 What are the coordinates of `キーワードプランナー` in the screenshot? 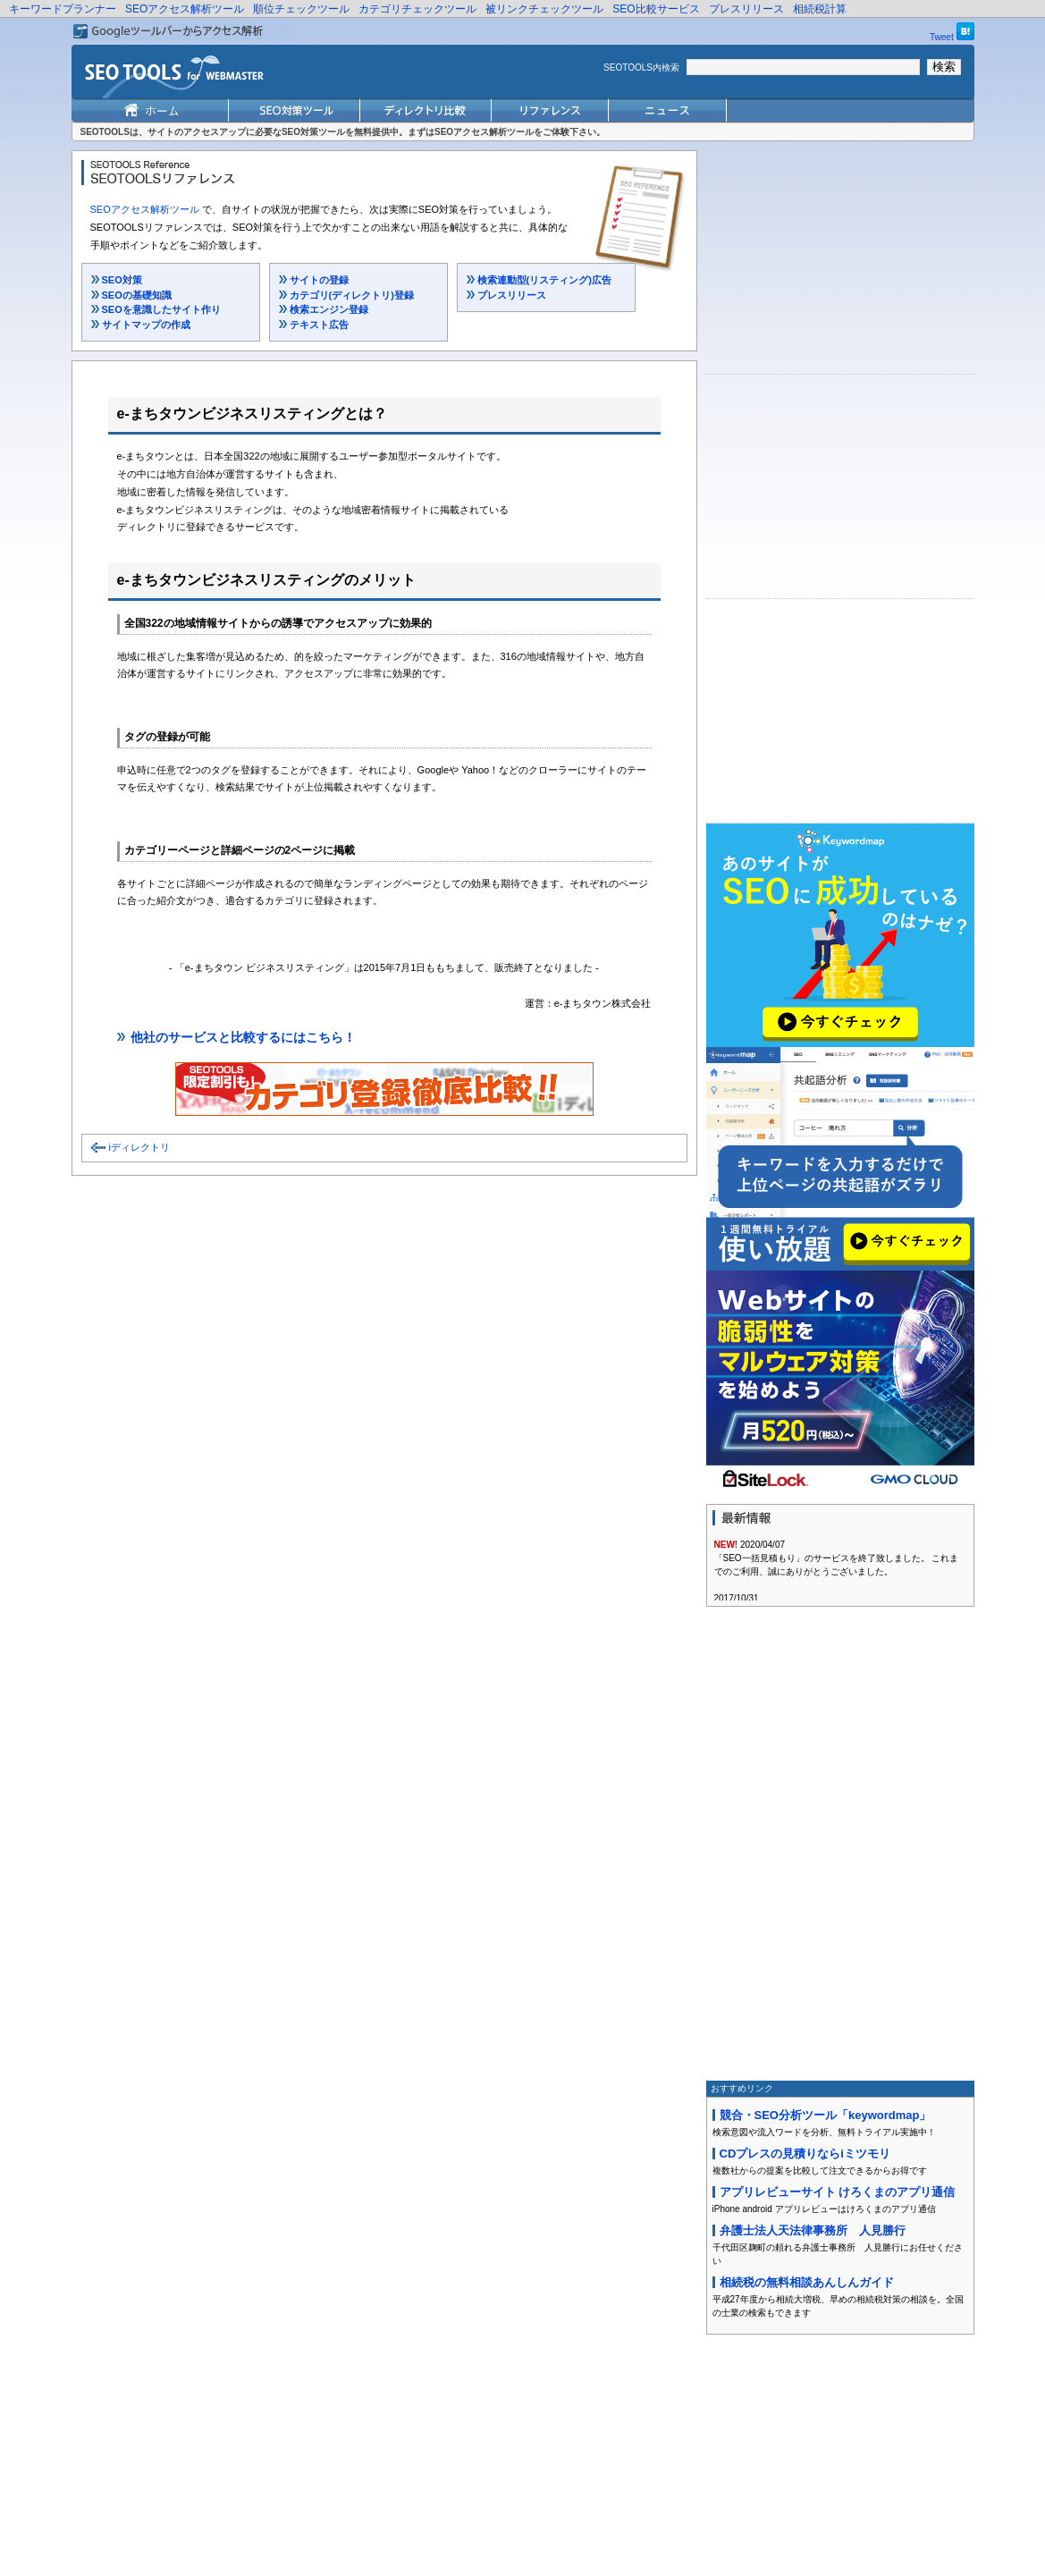 It's located at (62, 9).